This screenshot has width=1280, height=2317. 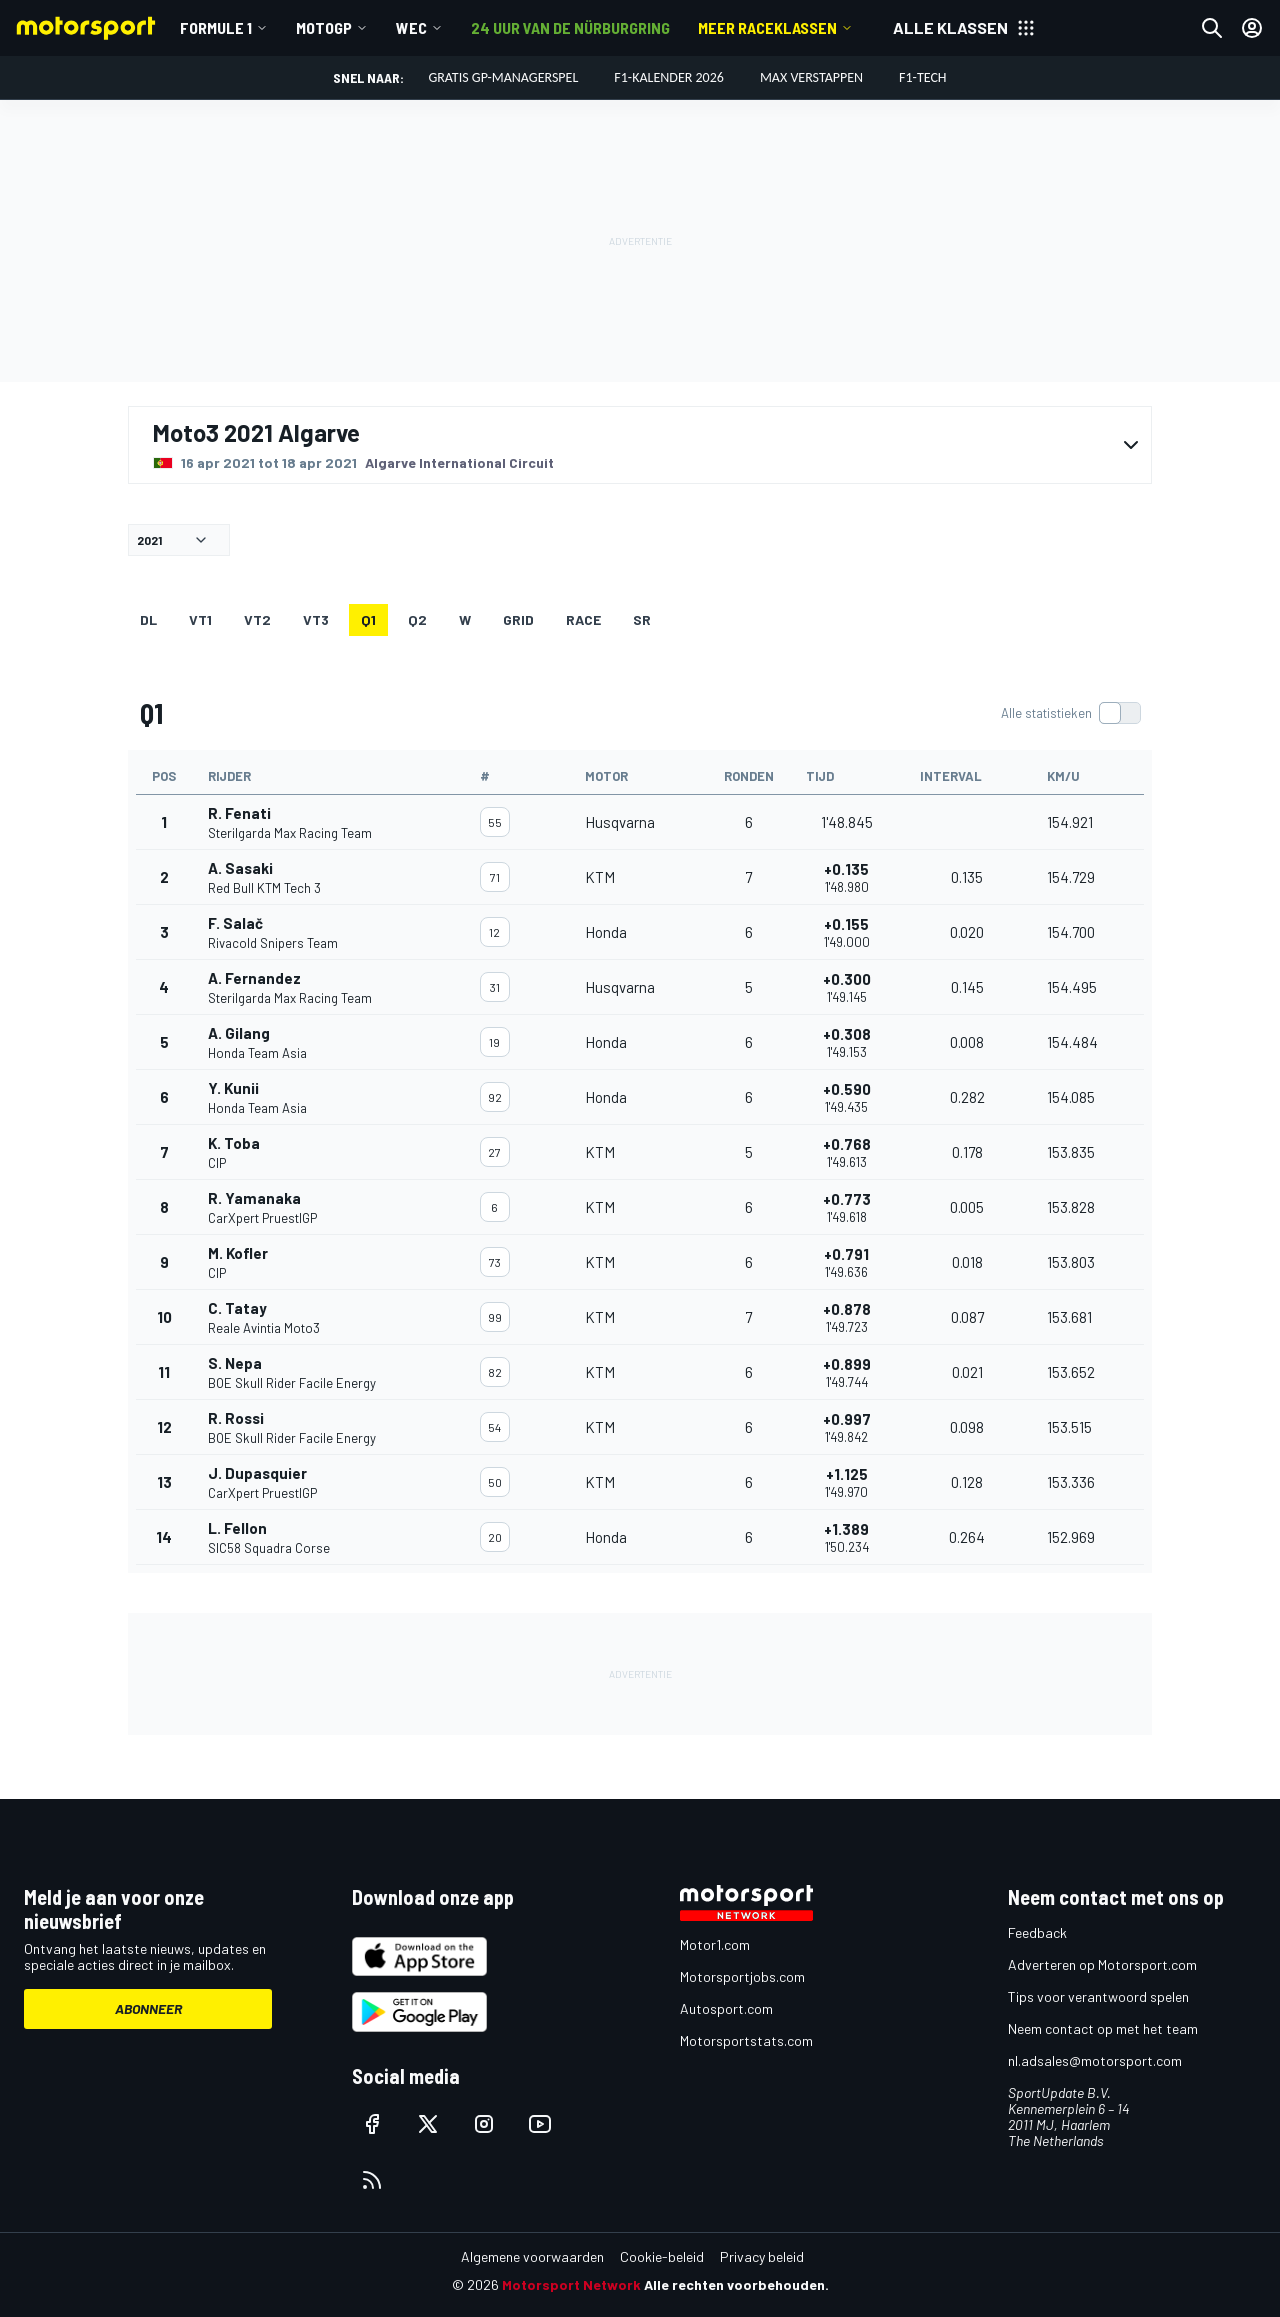 What do you see at coordinates (316, 619) in the screenshot?
I see `VT3` at bounding box center [316, 619].